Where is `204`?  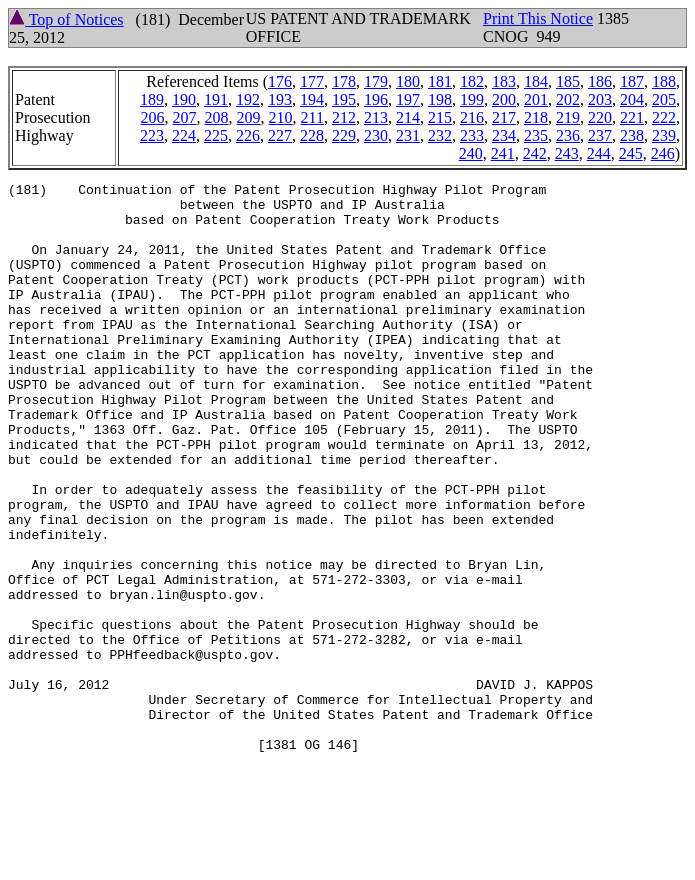 204 is located at coordinates (632, 99).